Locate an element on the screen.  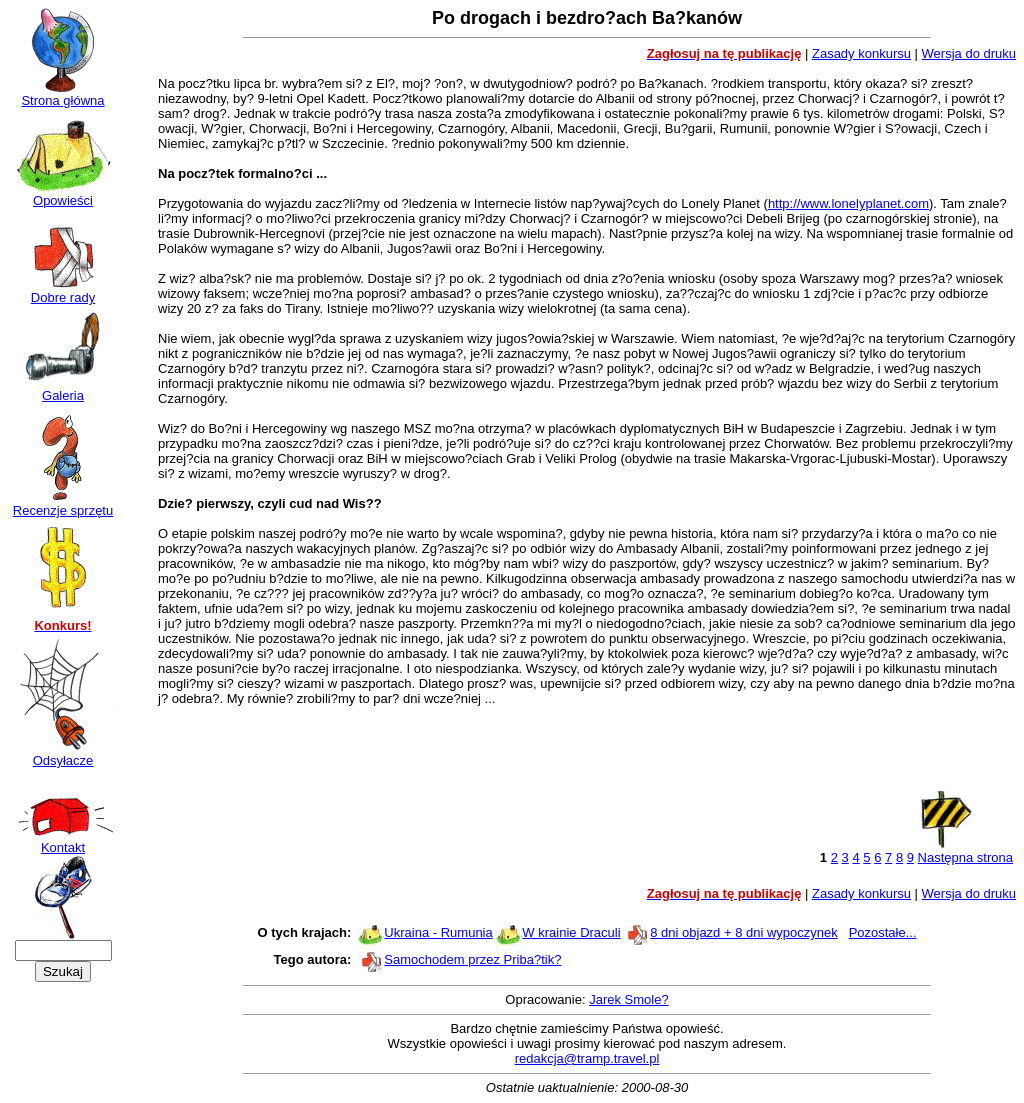
Samochodem przez Priba?tik? is located at coordinates (472, 959).